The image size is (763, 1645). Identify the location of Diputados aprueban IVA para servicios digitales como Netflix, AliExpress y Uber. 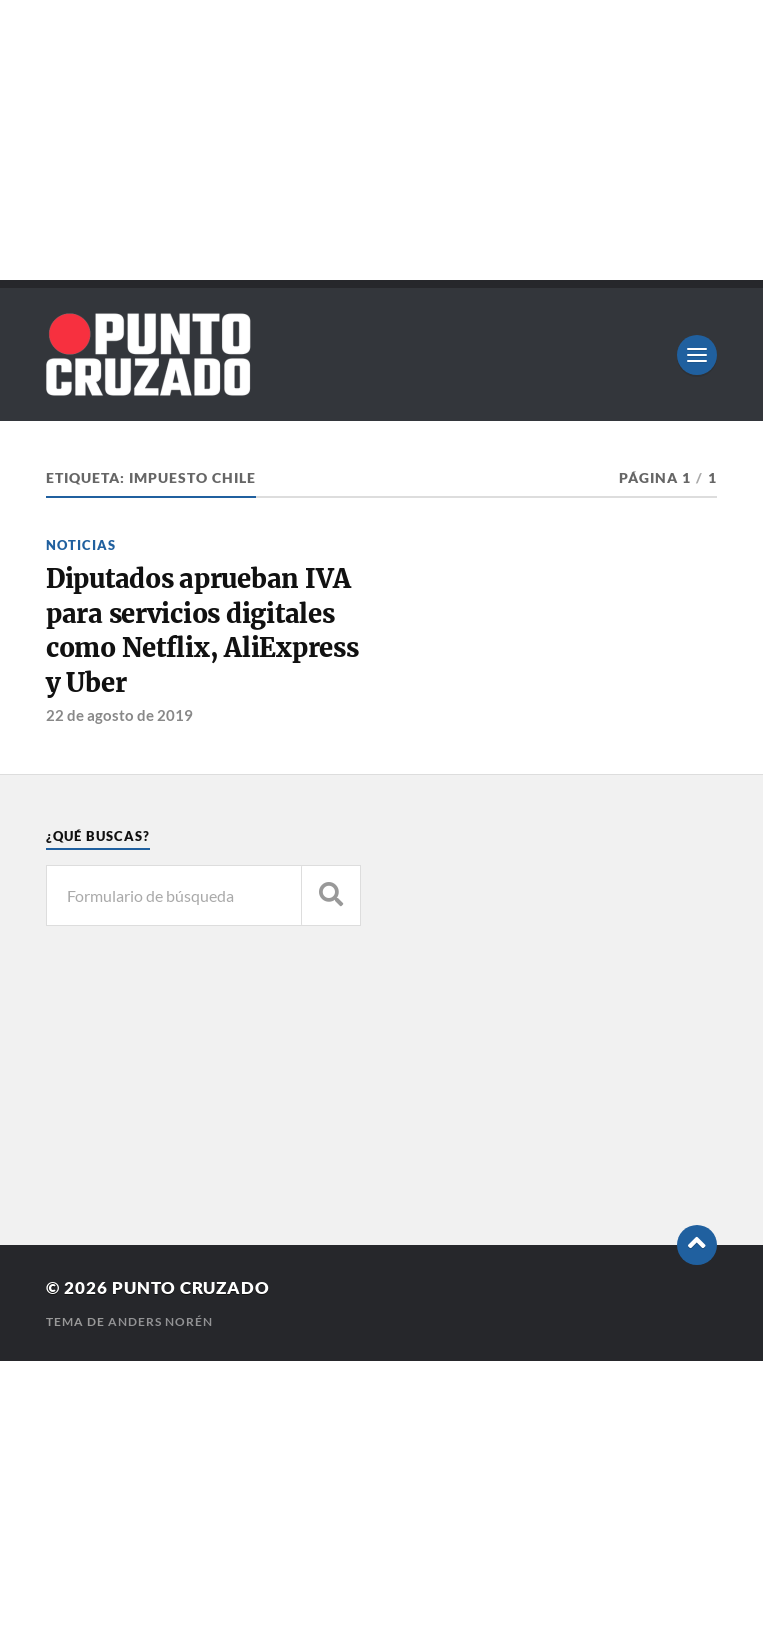
(202, 630).